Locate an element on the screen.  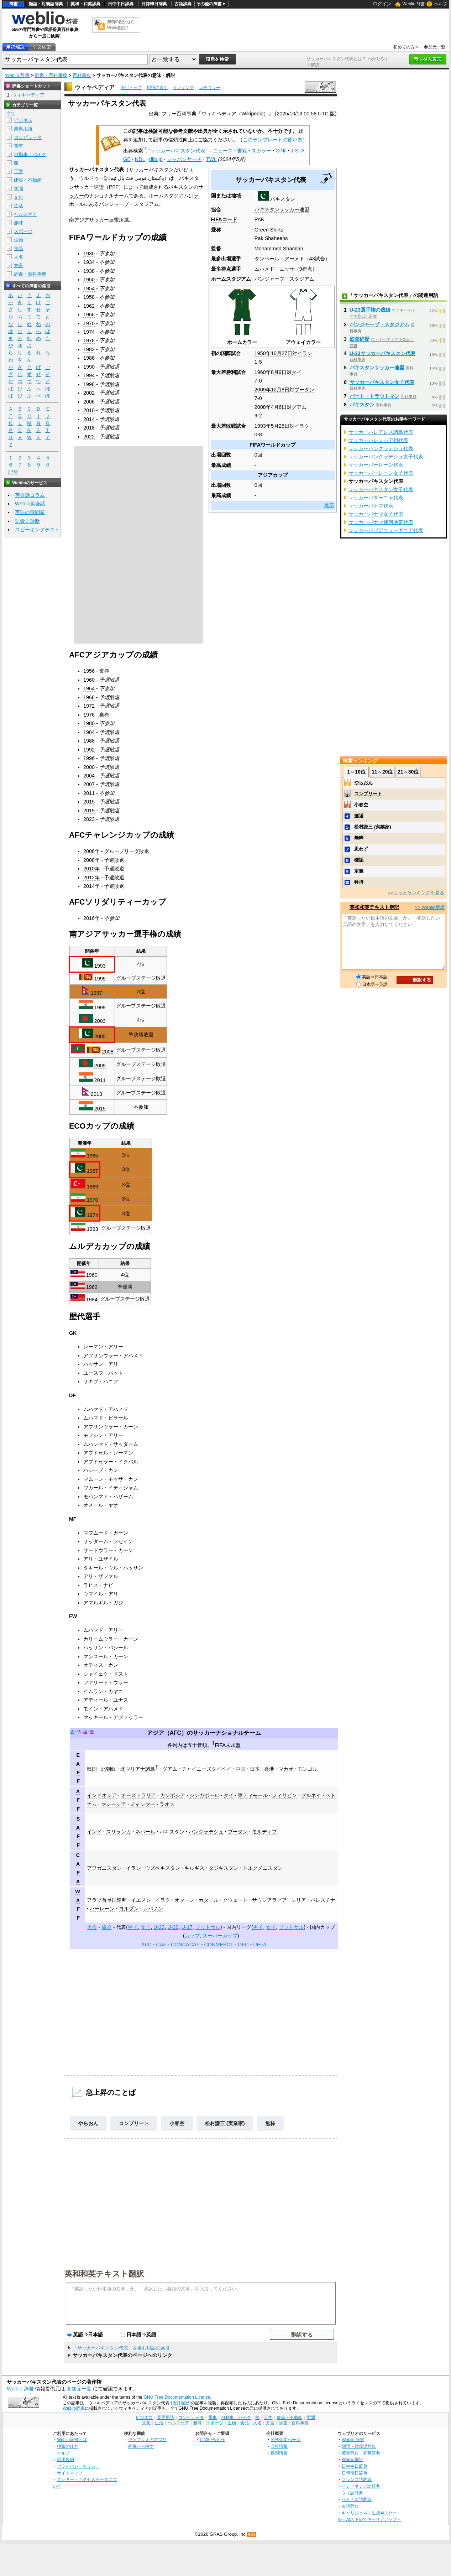
2015 is located at coordinates (89, 802).